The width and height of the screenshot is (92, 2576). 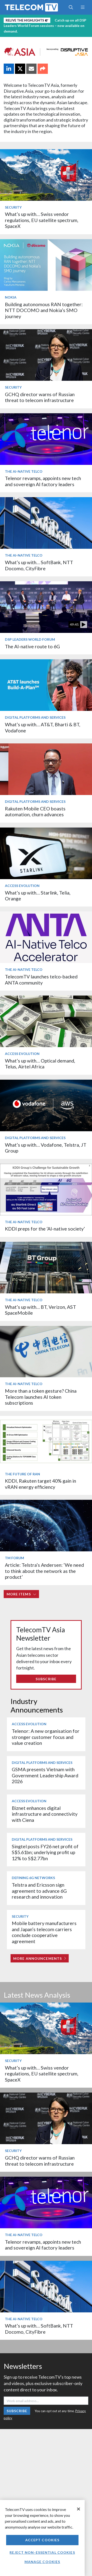 I want to click on Access Evolution, so click(x=22, y=886).